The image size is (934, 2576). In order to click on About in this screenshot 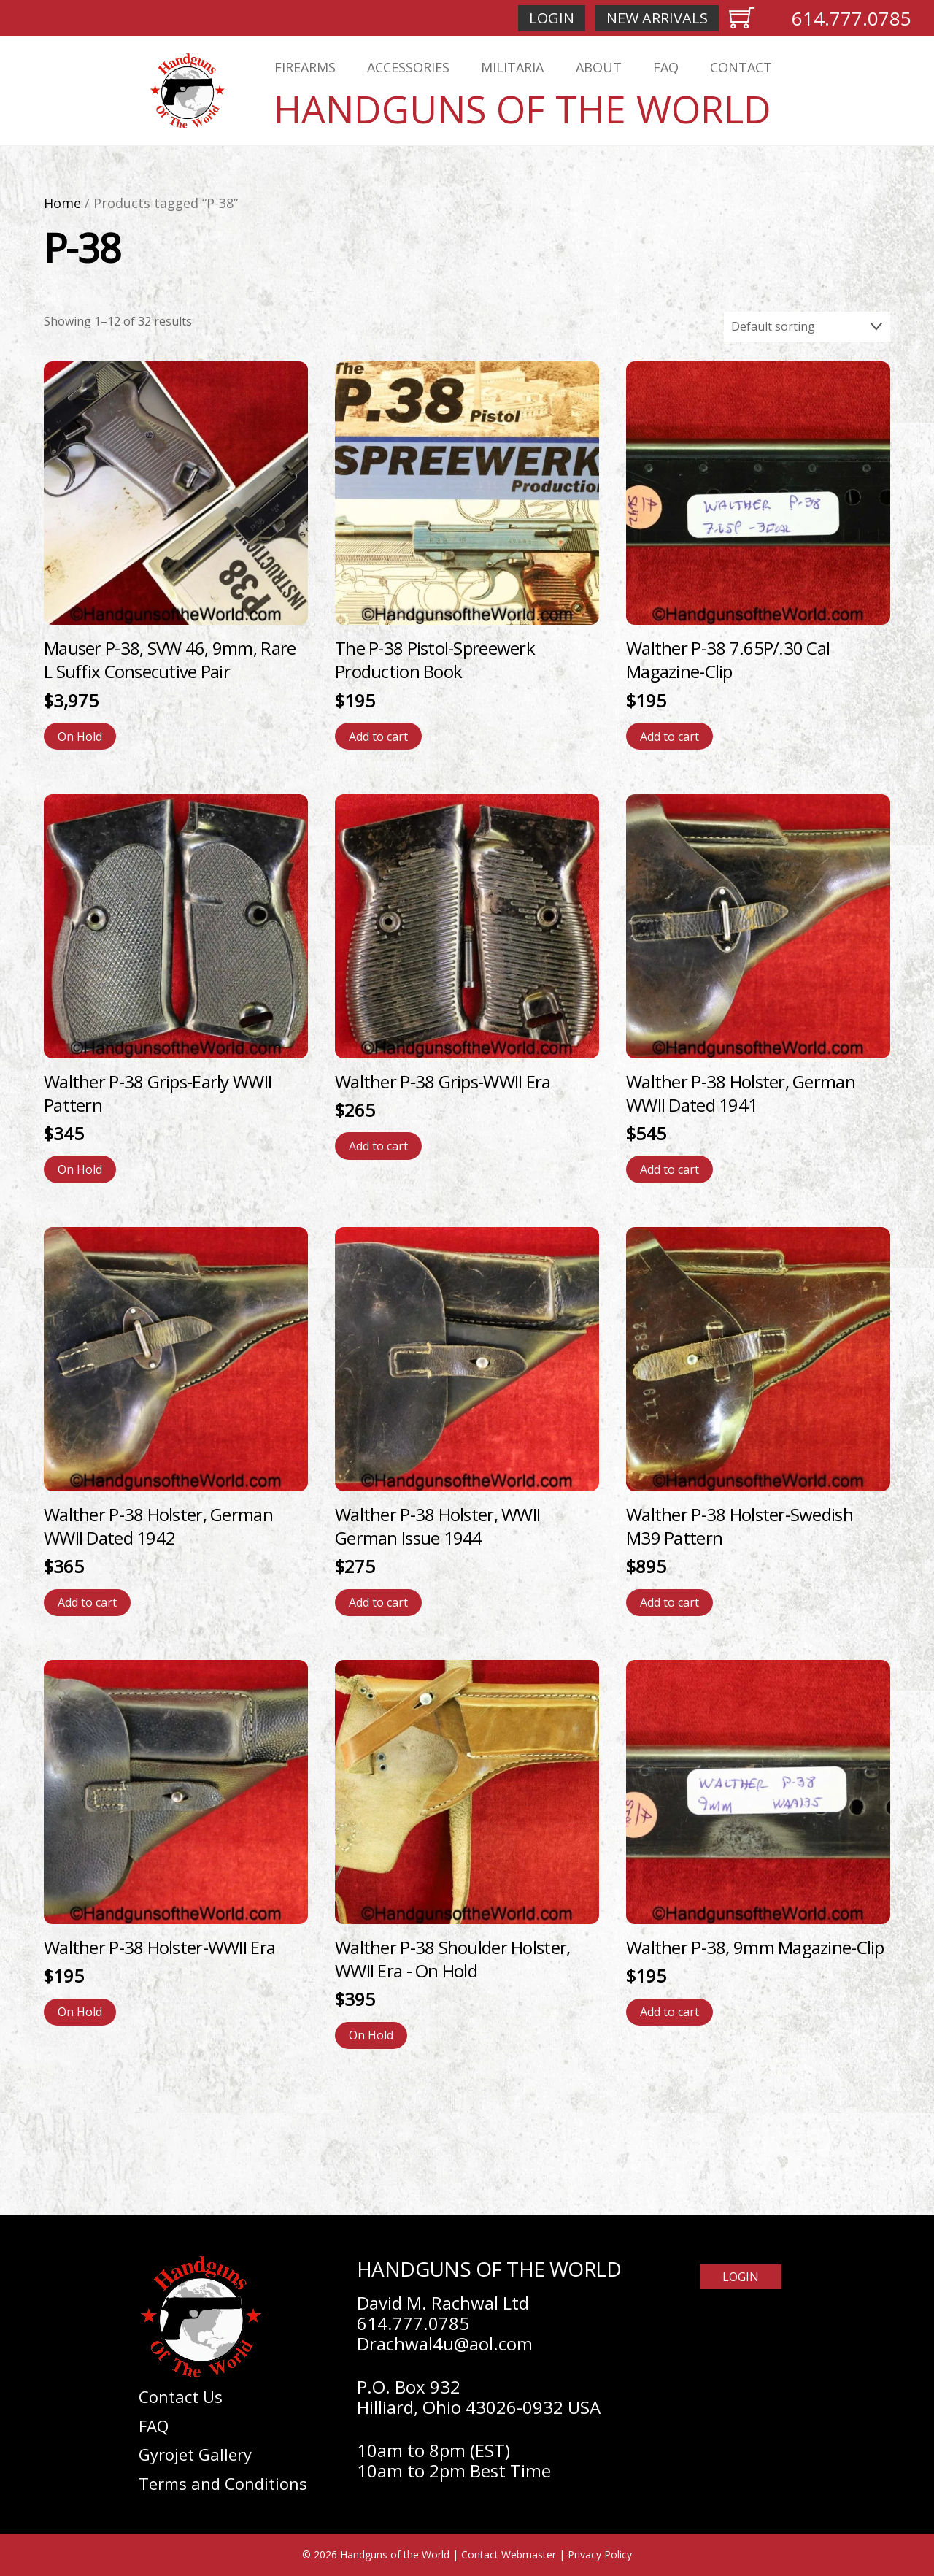, I will do `click(599, 67)`.